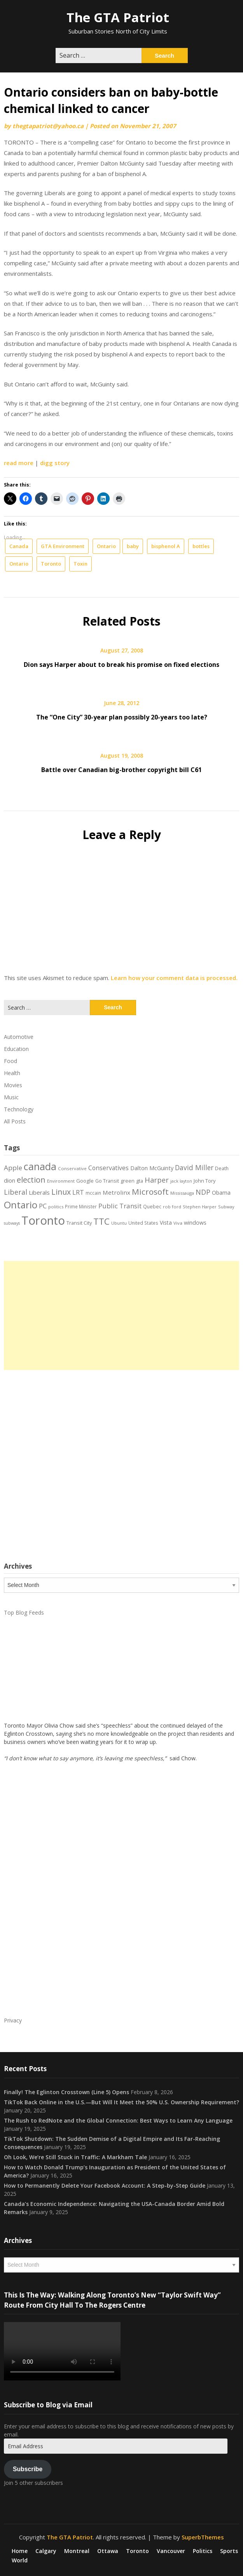 Image resolution: width=243 pixels, height=2576 pixels. What do you see at coordinates (39, 1192) in the screenshot?
I see `Liberals [Liberals (29 items)]` at bounding box center [39, 1192].